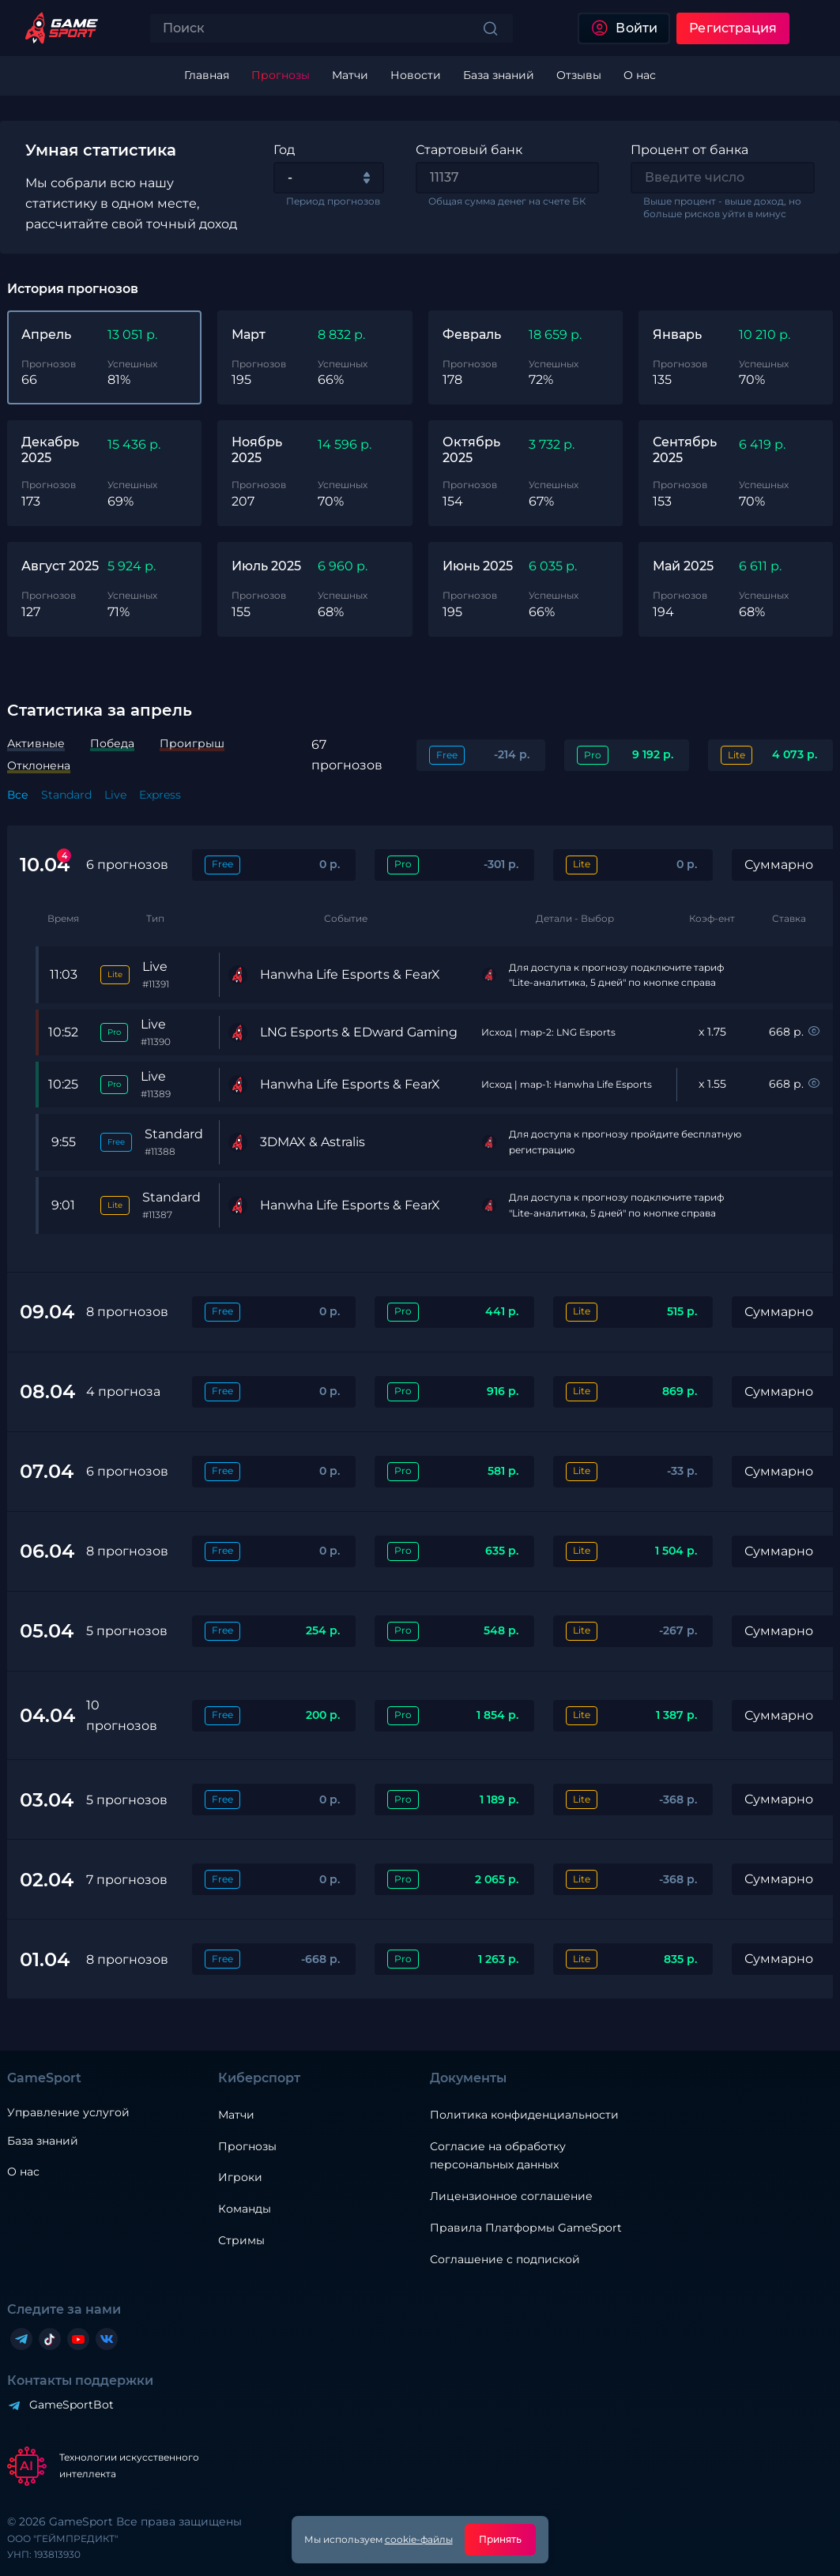  Describe the element at coordinates (247, 2146) in the screenshot. I see `Прогнозы` at that location.